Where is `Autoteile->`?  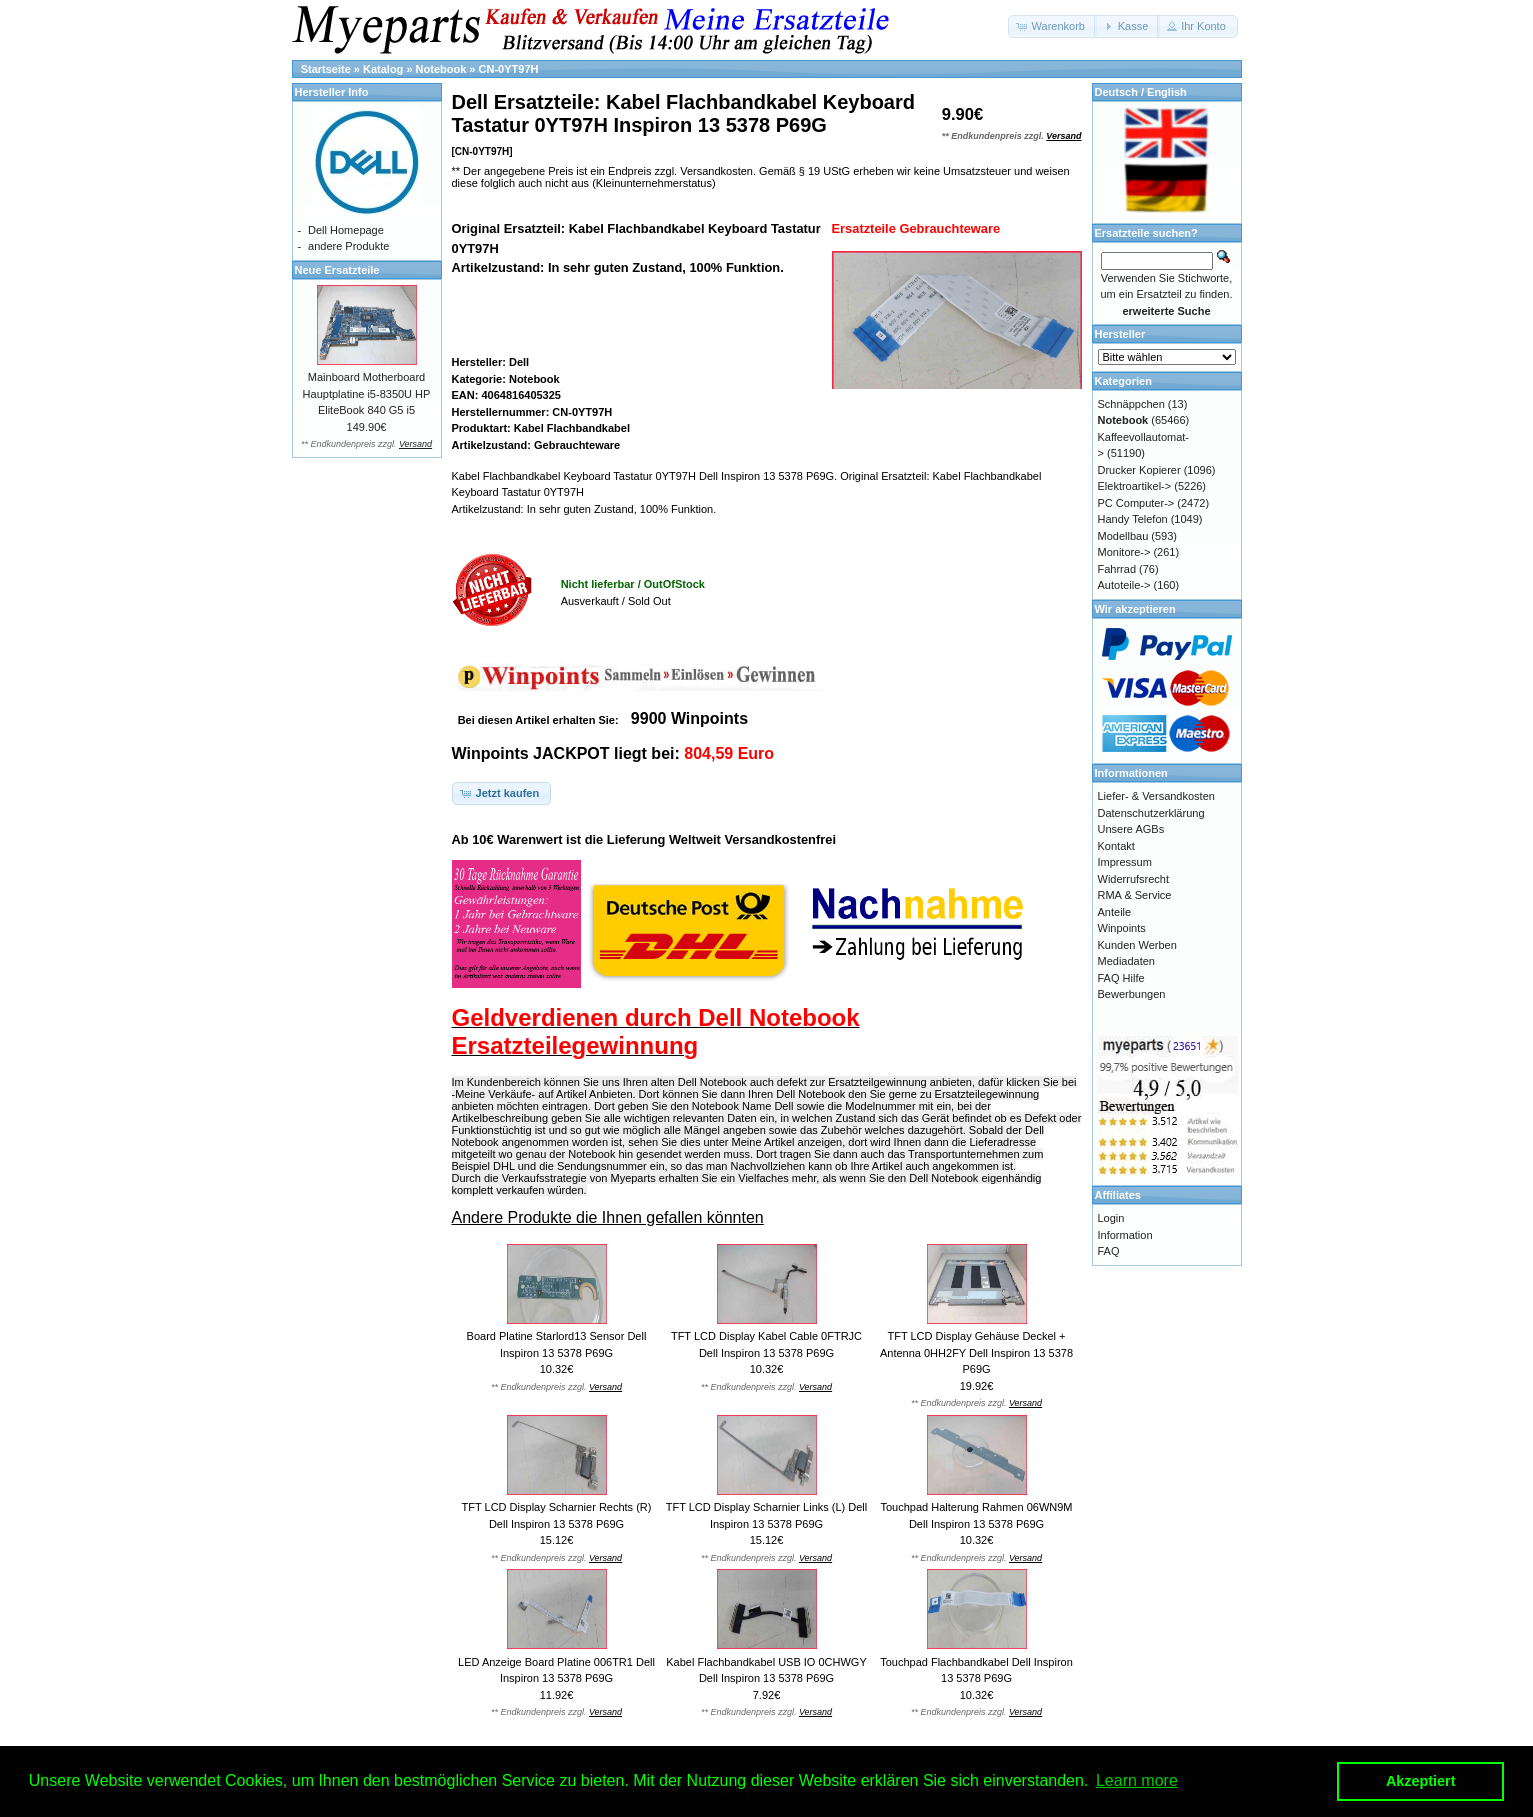 Autoteile-> is located at coordinates (1124, 585).